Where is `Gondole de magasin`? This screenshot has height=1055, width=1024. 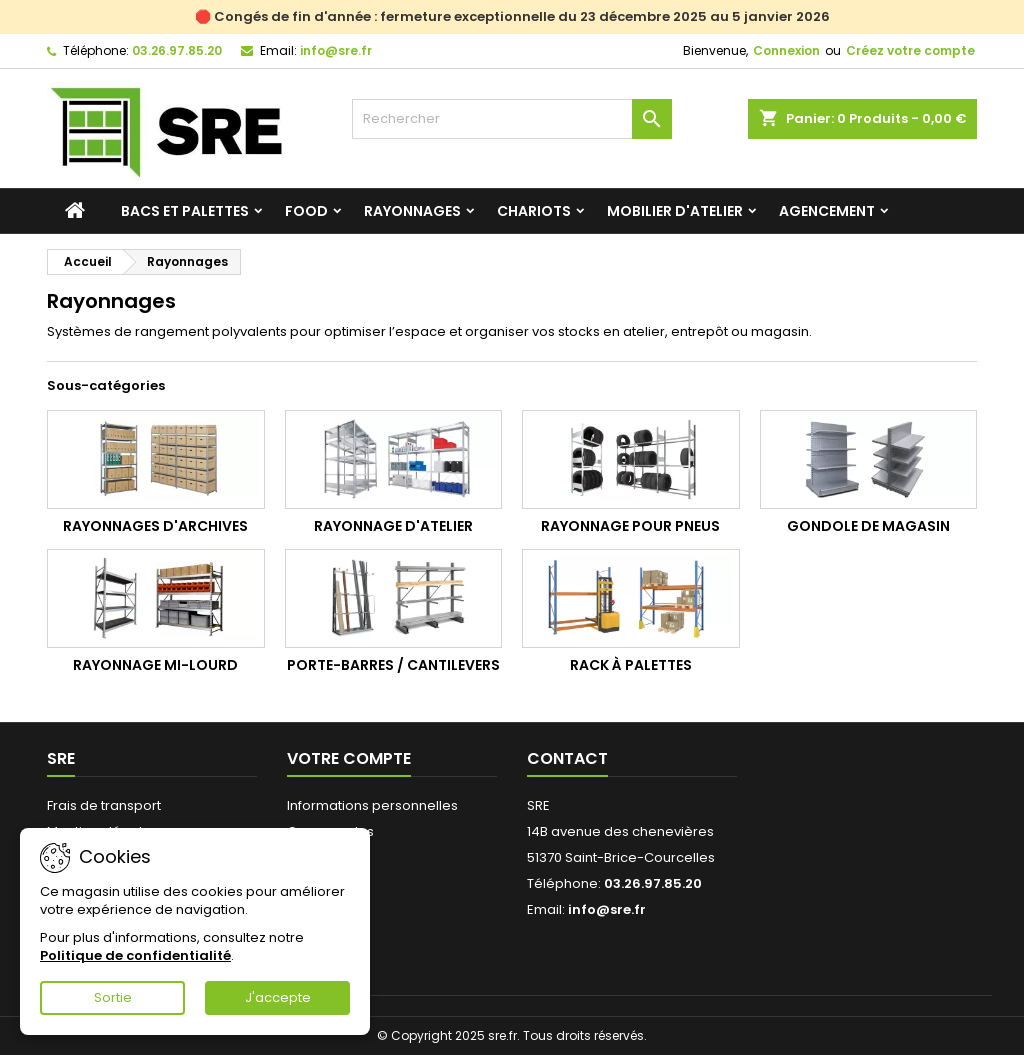 Gondole de magasin is located at coordinates (868, 526).